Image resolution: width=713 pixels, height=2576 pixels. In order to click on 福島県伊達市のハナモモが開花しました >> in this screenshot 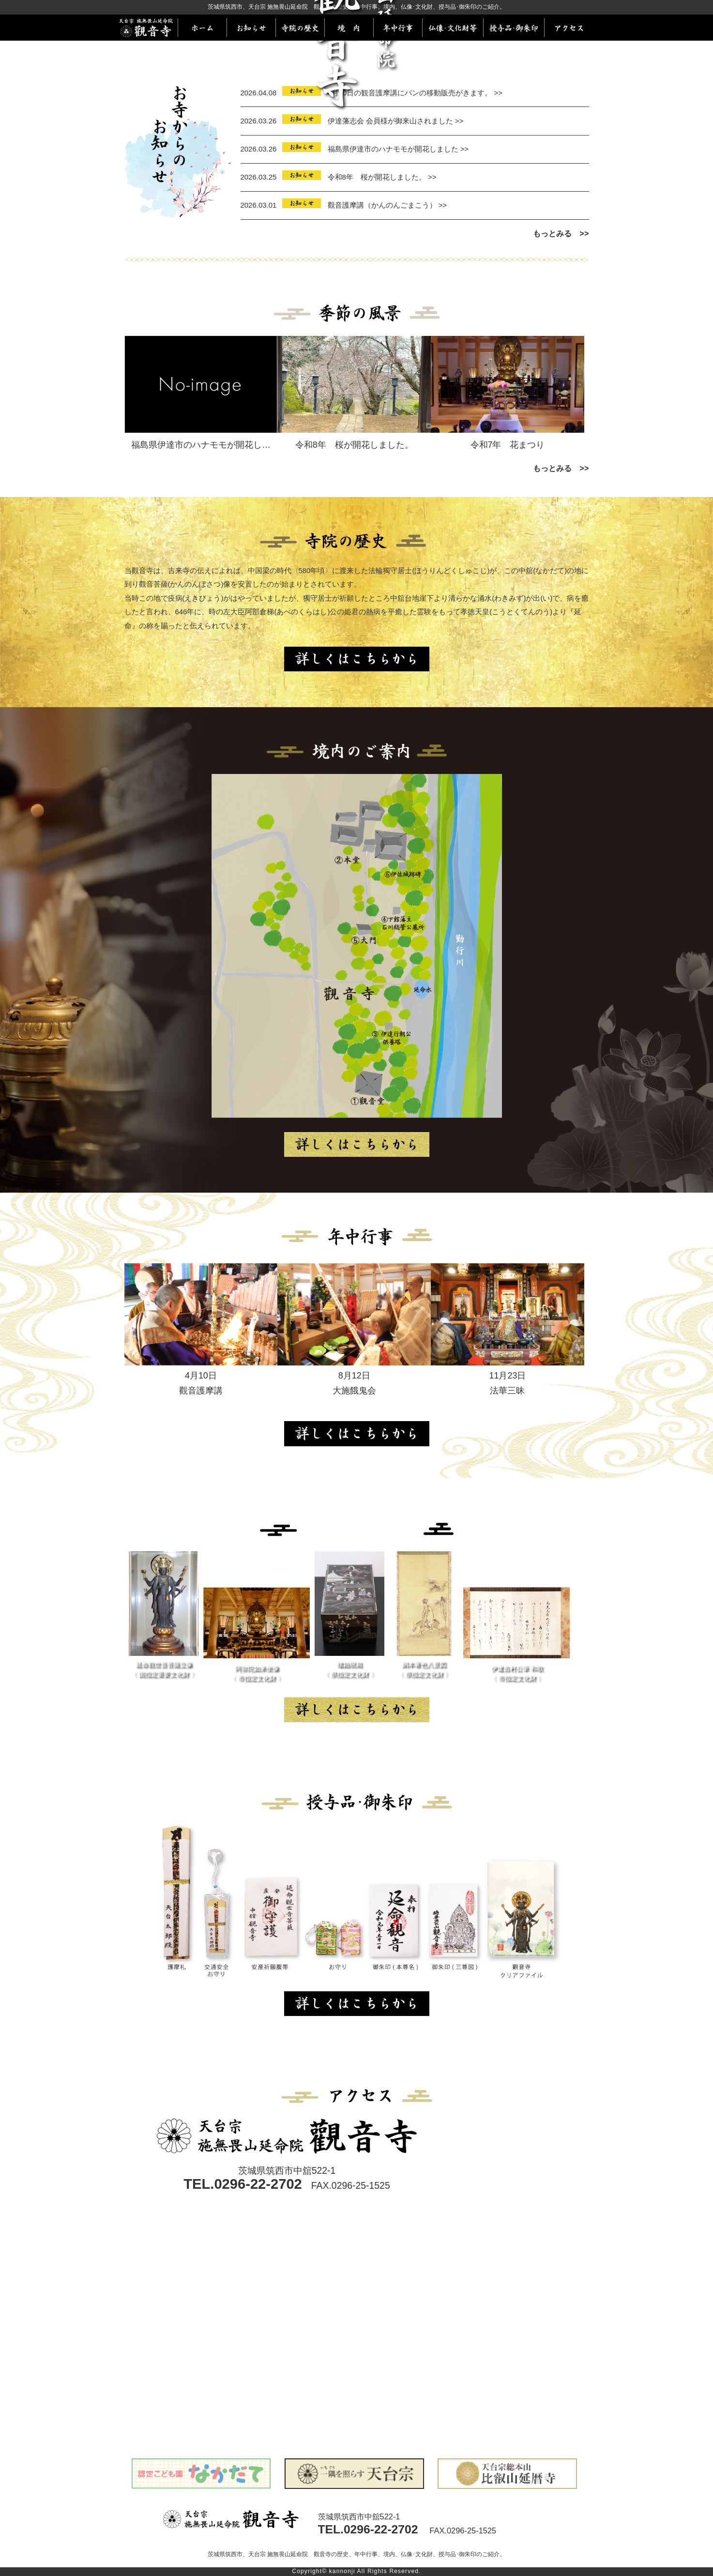, I will do `click(398, 149)`.